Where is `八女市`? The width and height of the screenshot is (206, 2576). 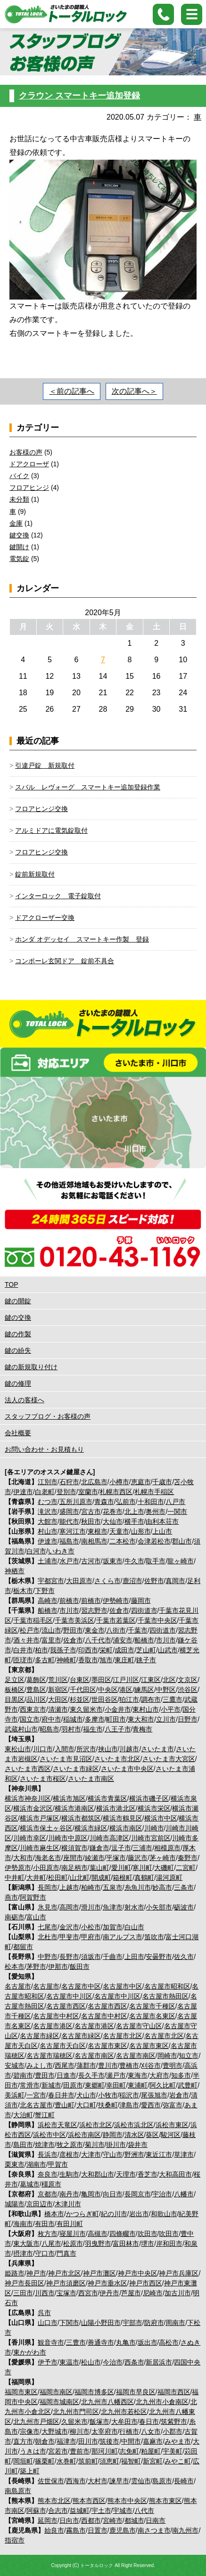 八女市 is located at coordinates (151, 2431).